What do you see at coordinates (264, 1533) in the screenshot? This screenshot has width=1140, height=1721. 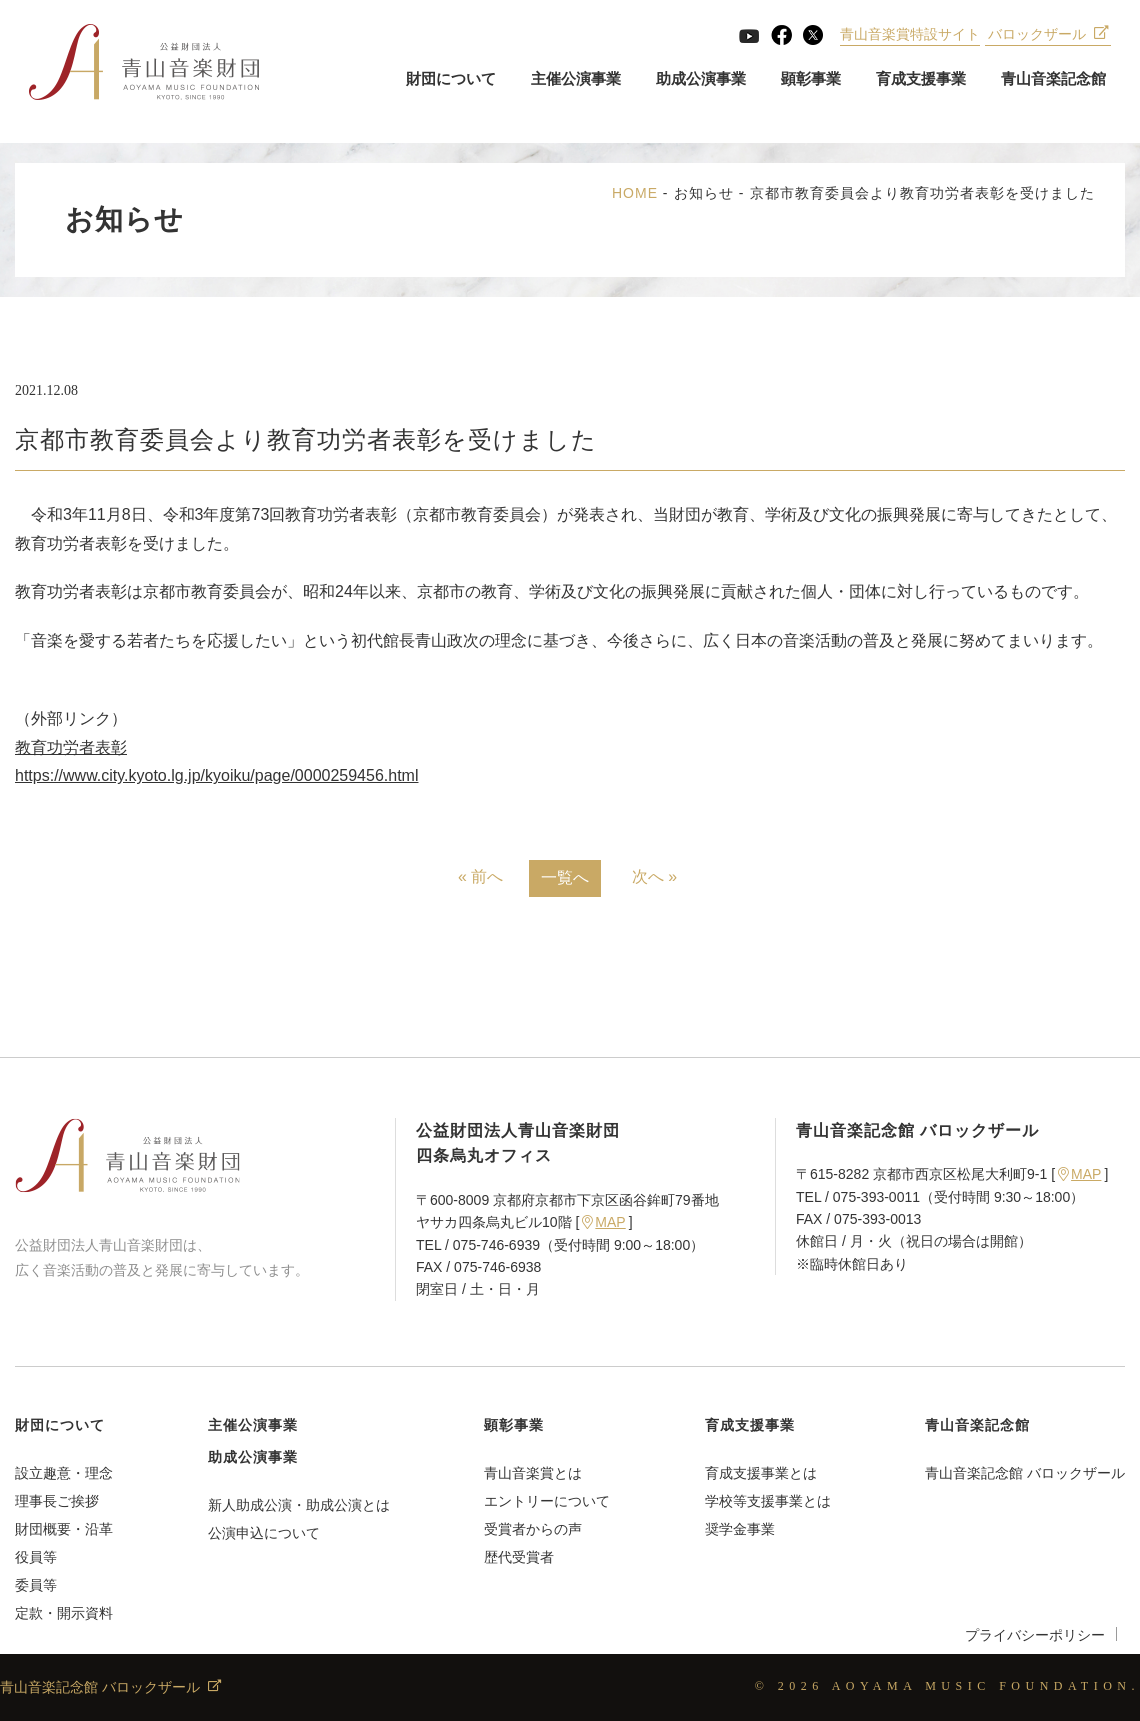 I see `公演申込について` at bounding box center [264, 1533].